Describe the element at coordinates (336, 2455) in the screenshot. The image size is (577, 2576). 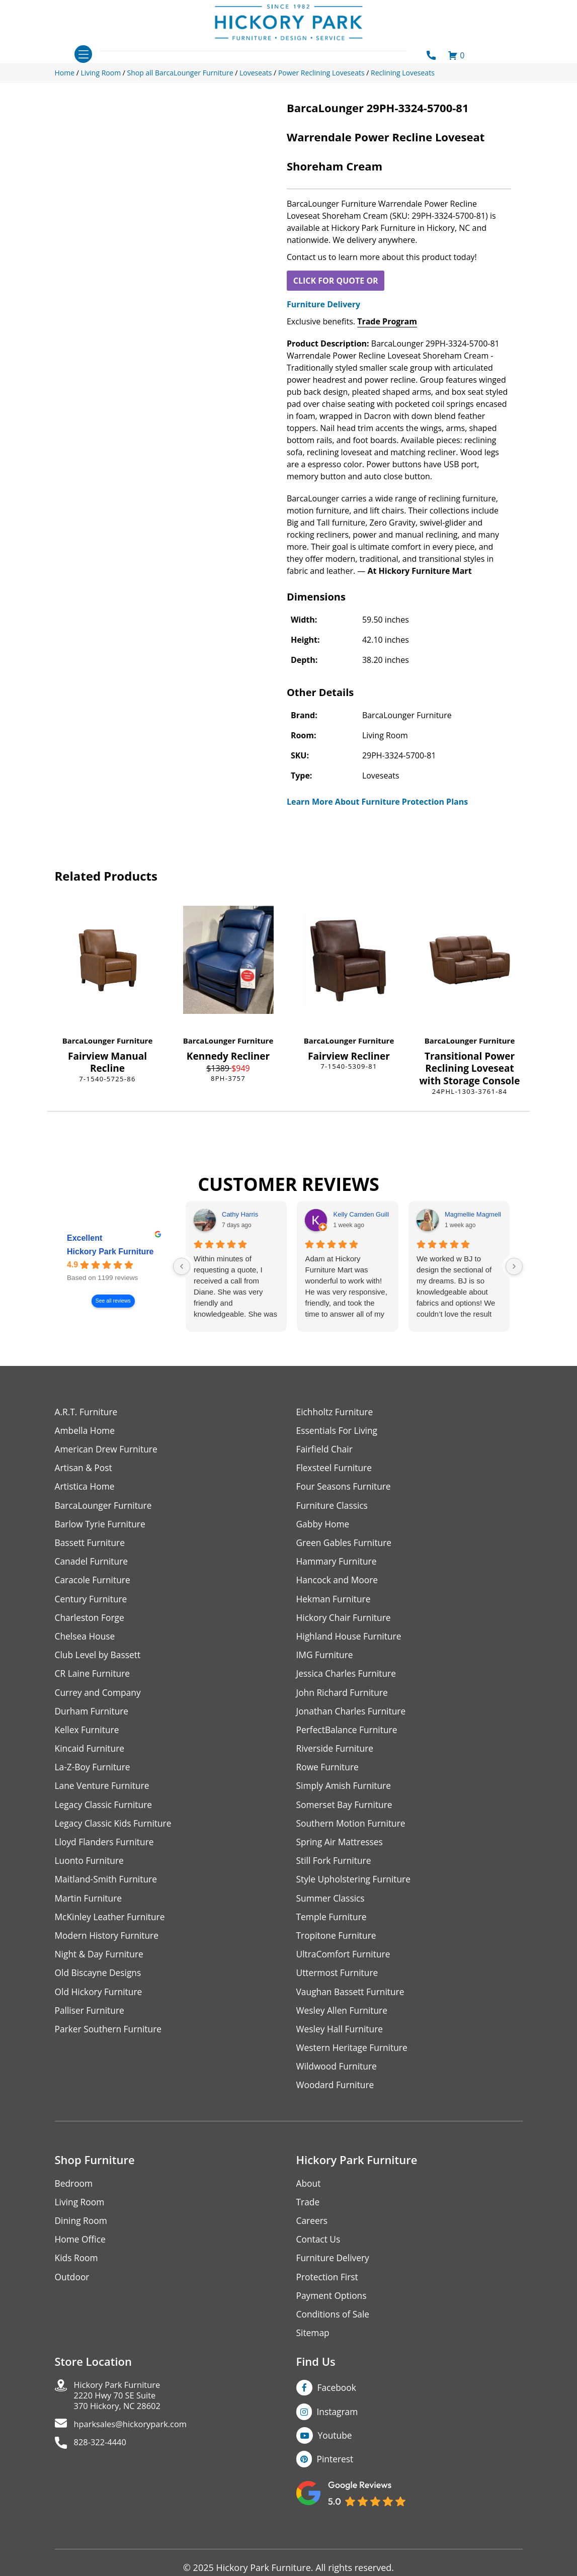
I see `Youtube` at that location.